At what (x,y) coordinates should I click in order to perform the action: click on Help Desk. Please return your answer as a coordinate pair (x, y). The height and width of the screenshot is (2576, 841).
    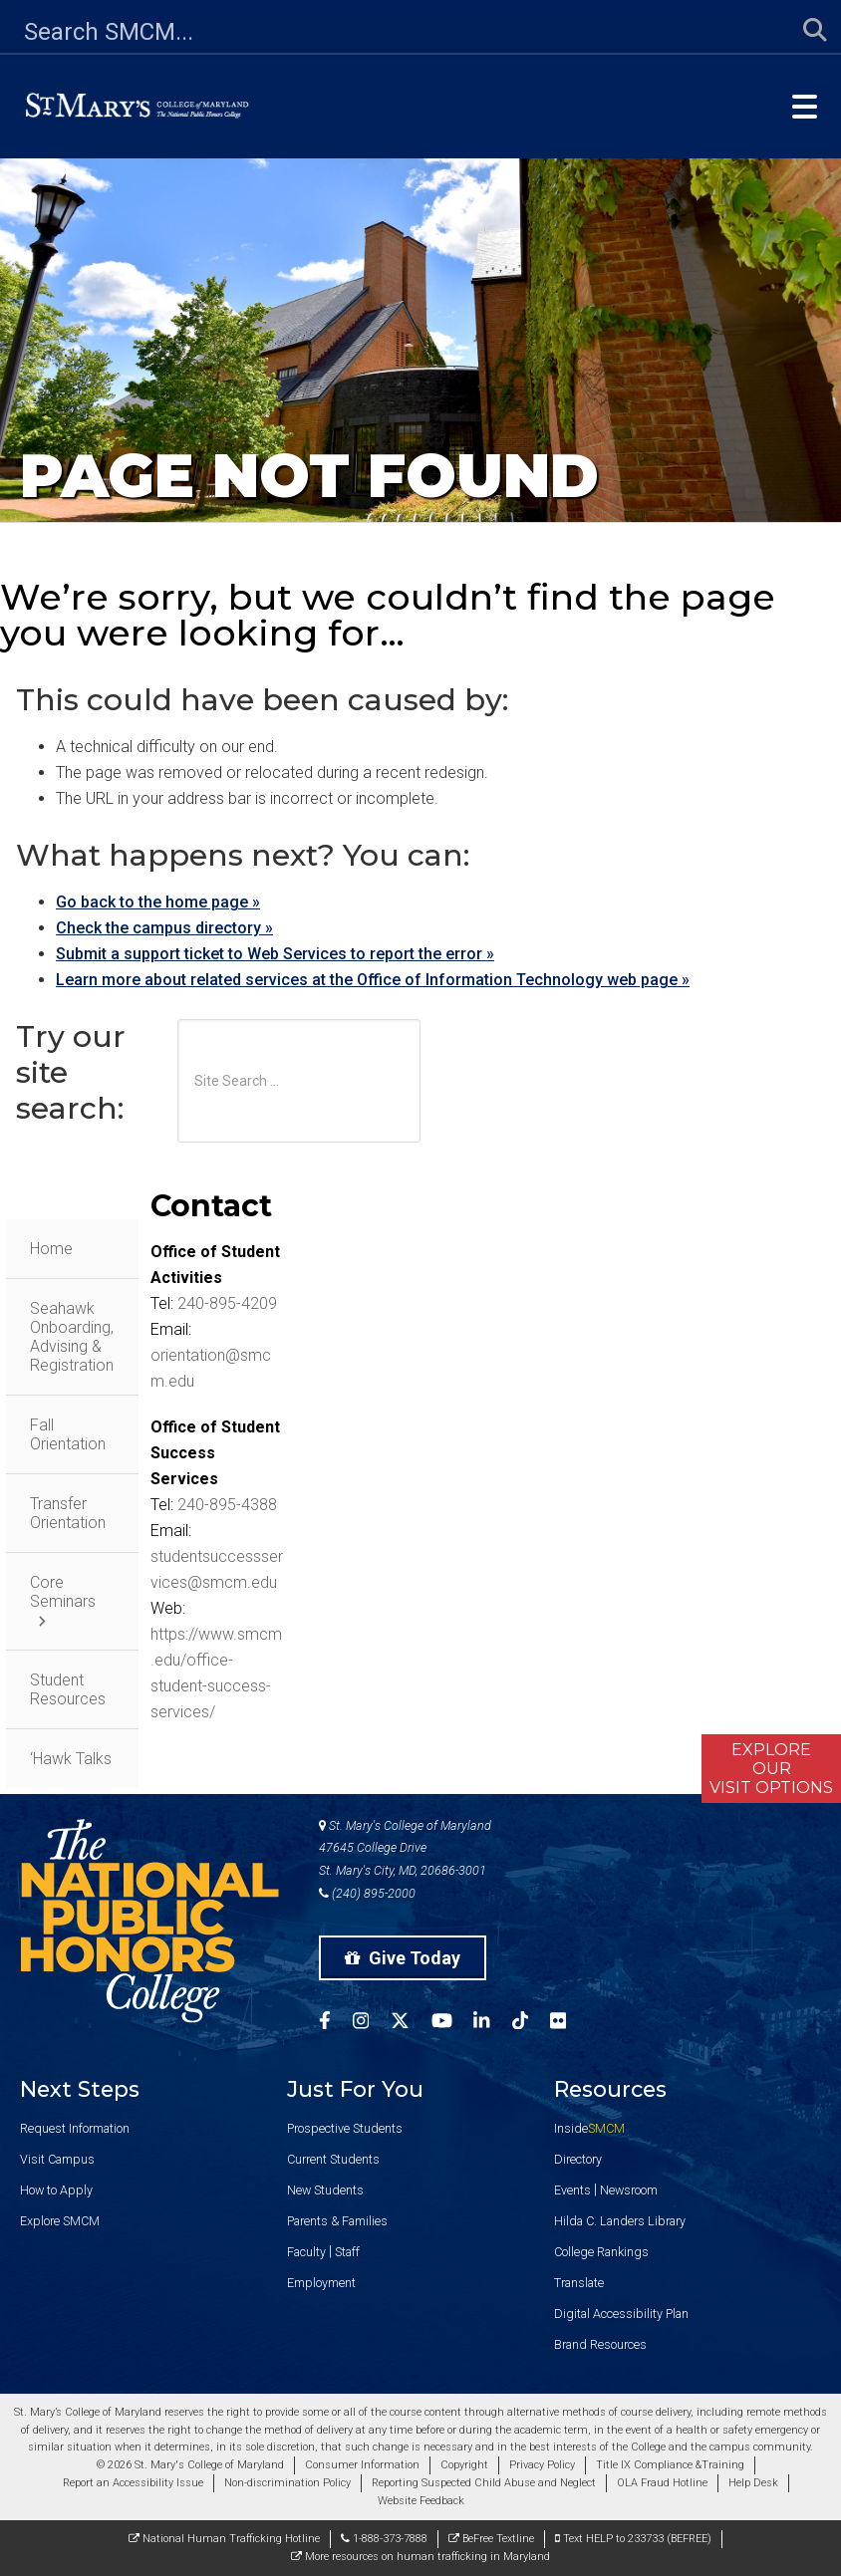
    Looking at the image, I should click on (753, 2482).